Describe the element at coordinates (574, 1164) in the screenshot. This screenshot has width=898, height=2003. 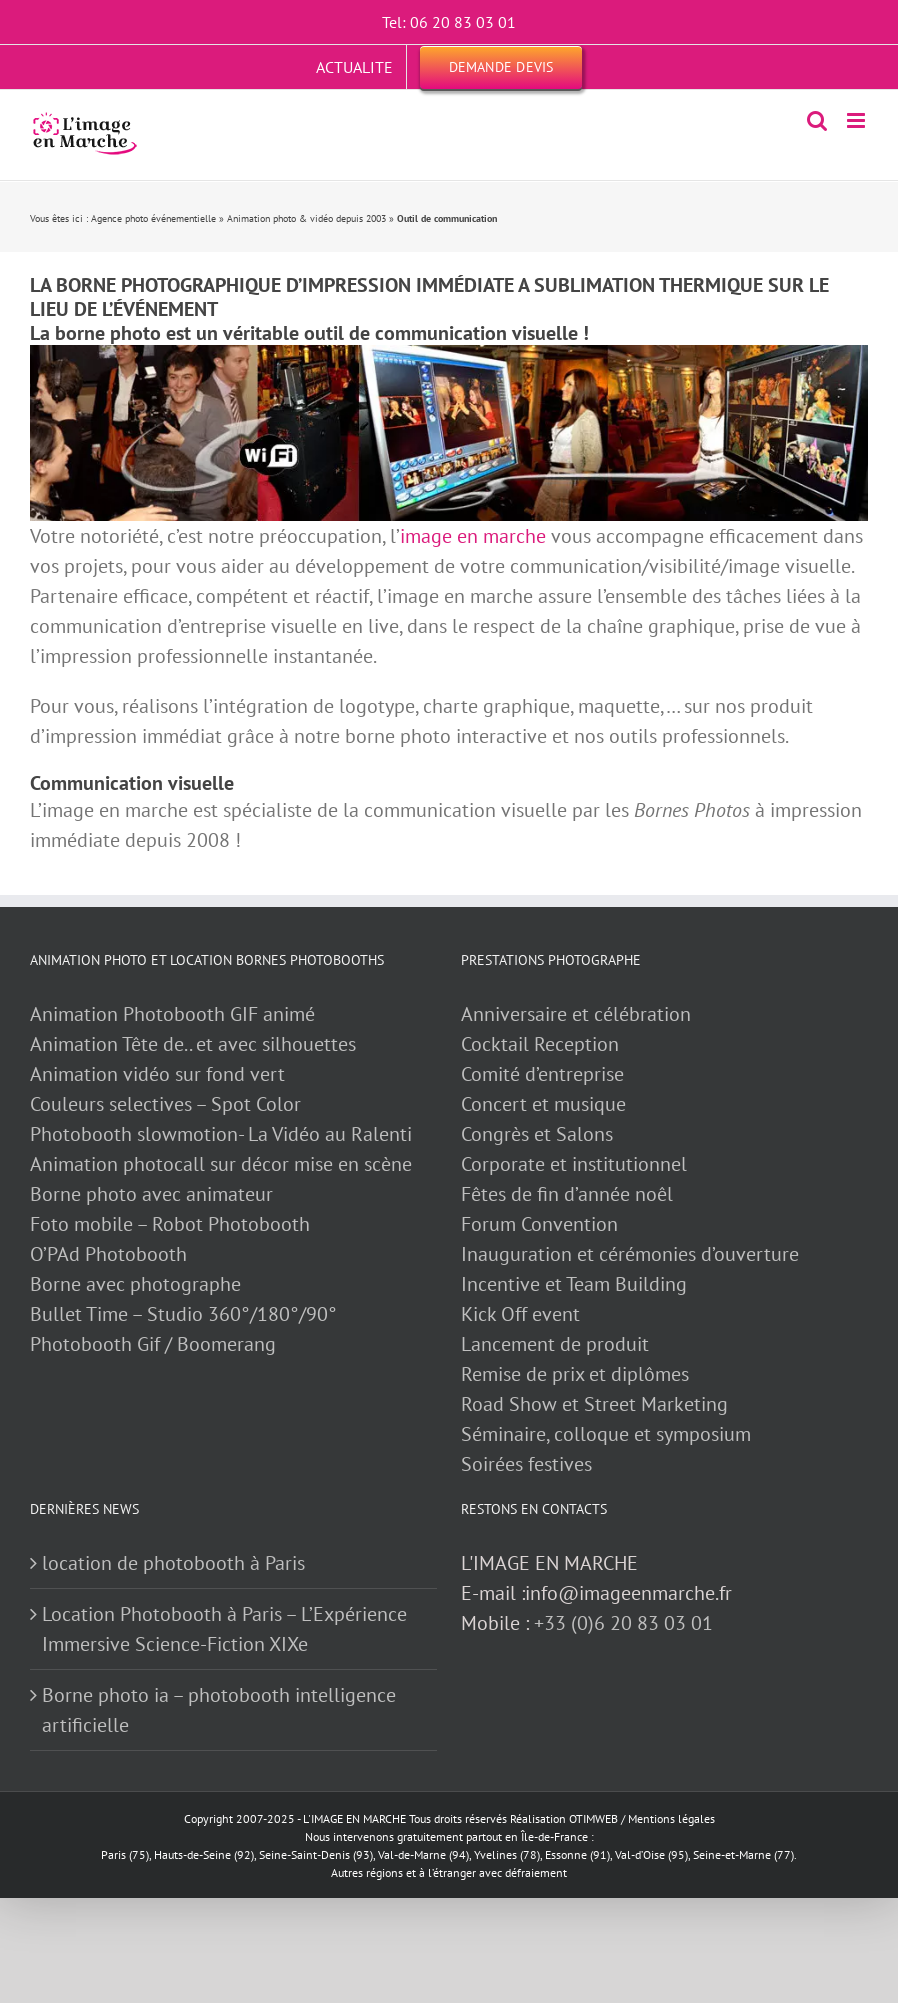
I see `Corporate et institutionnel` at that location.